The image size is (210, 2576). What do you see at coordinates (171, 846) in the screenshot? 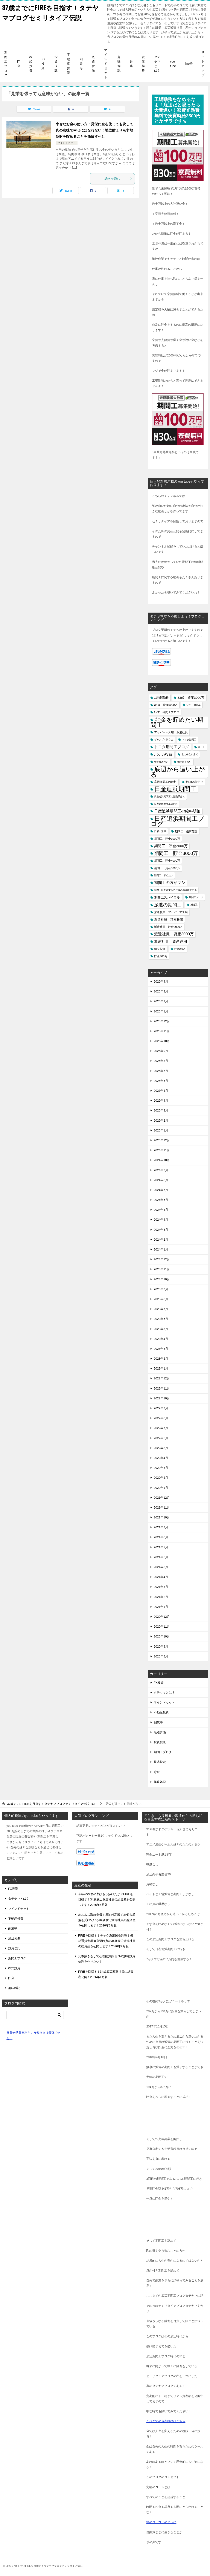
I see `期間工 貯金2000万 [期間工 貯金2000万 (7個の項目)]` at bounding box center [171, 846].